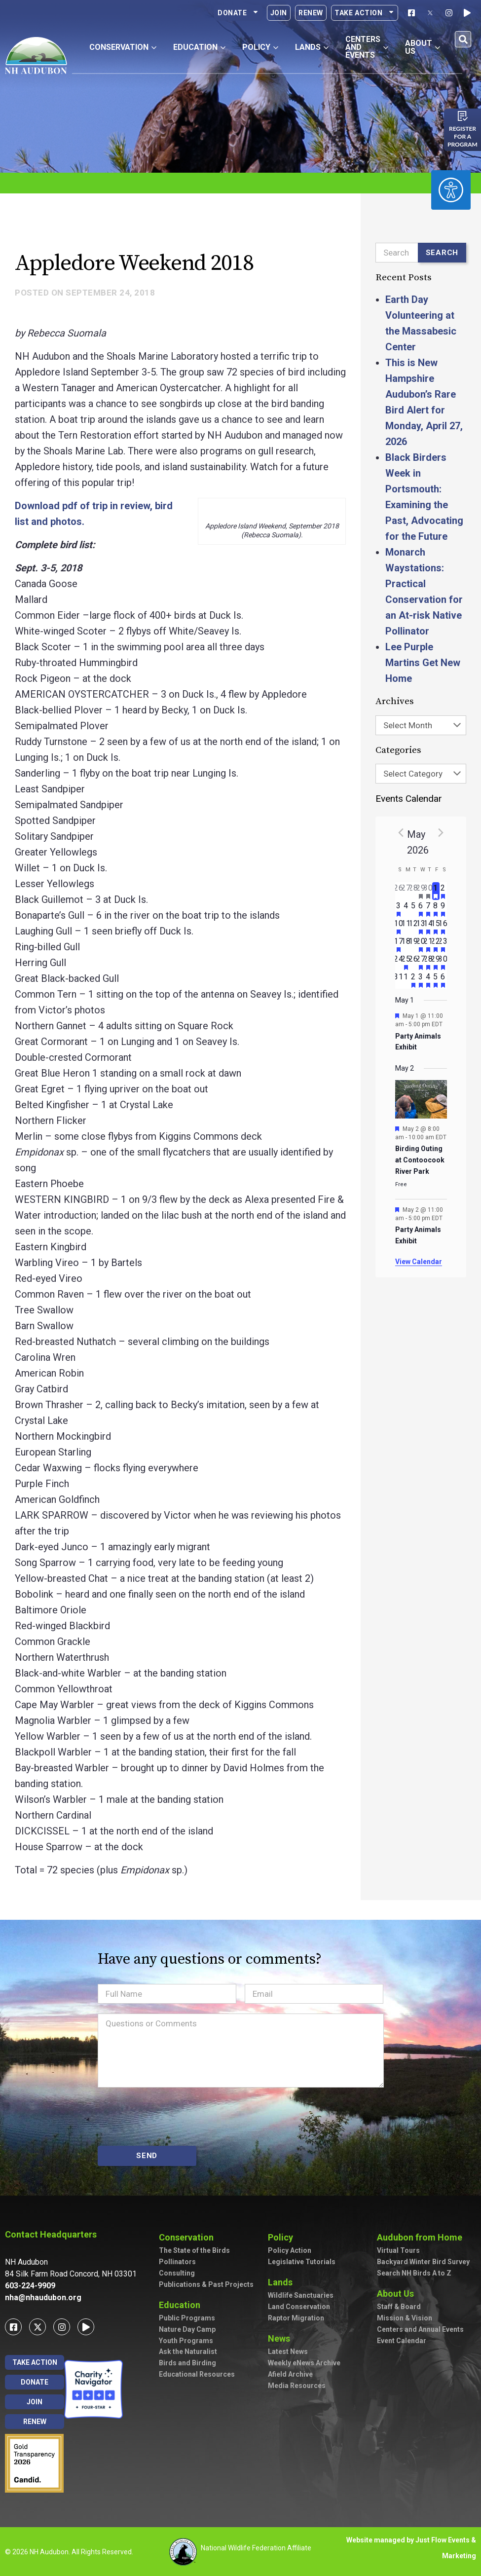  What do you see at coordinates (423, 2262) in the screenshot?
I see `Backyard Winter Bird Survey` at bounding box center [423, 2262].